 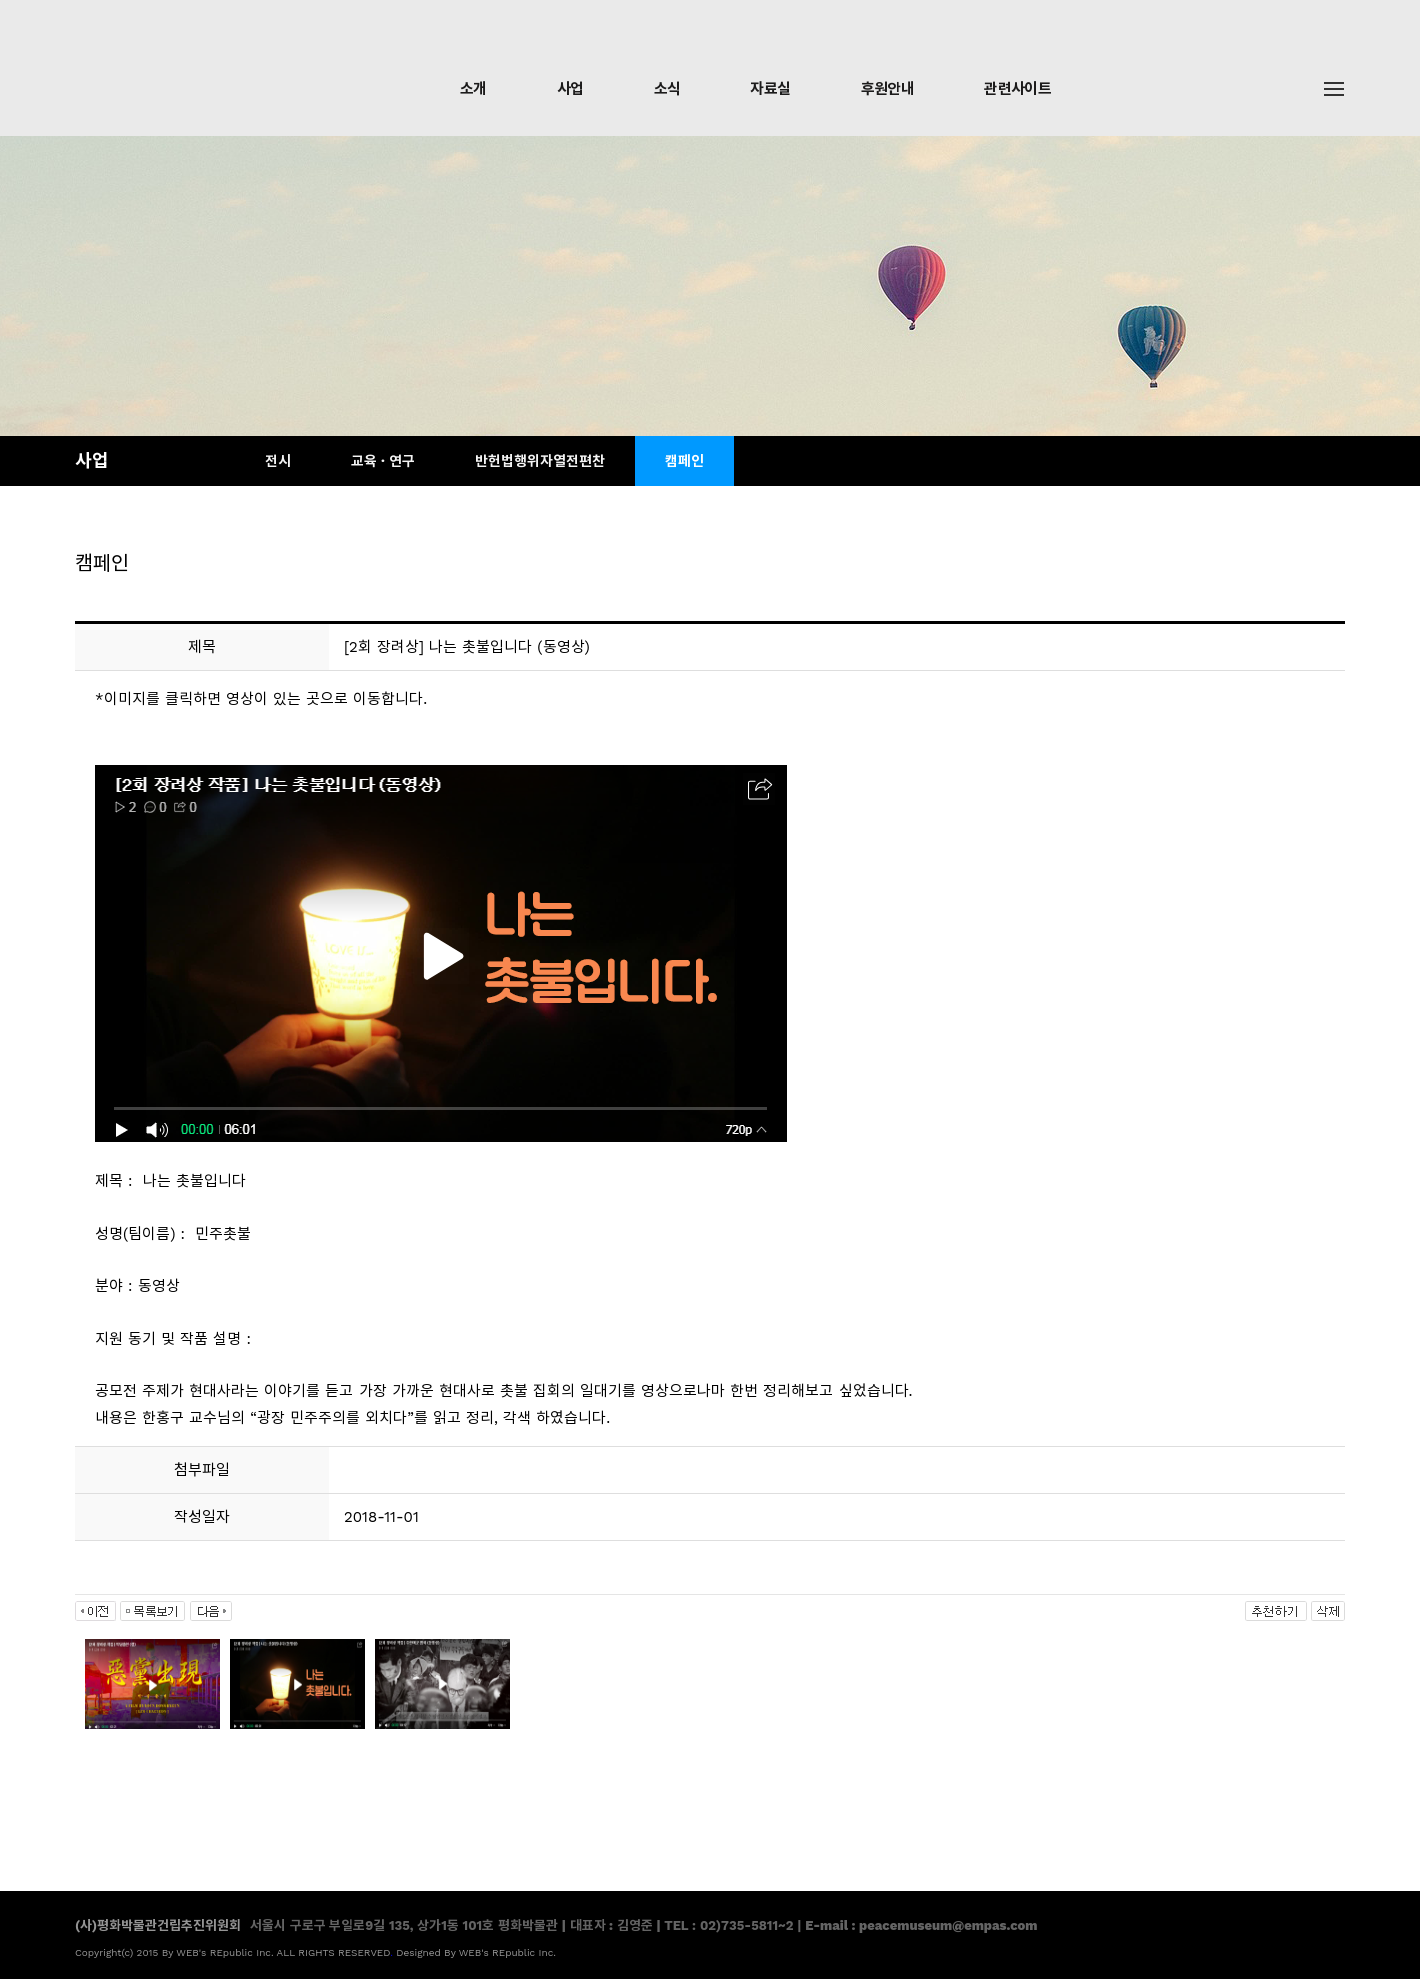 I want to click on 교육 · 연구, so click(x=383, y=461).